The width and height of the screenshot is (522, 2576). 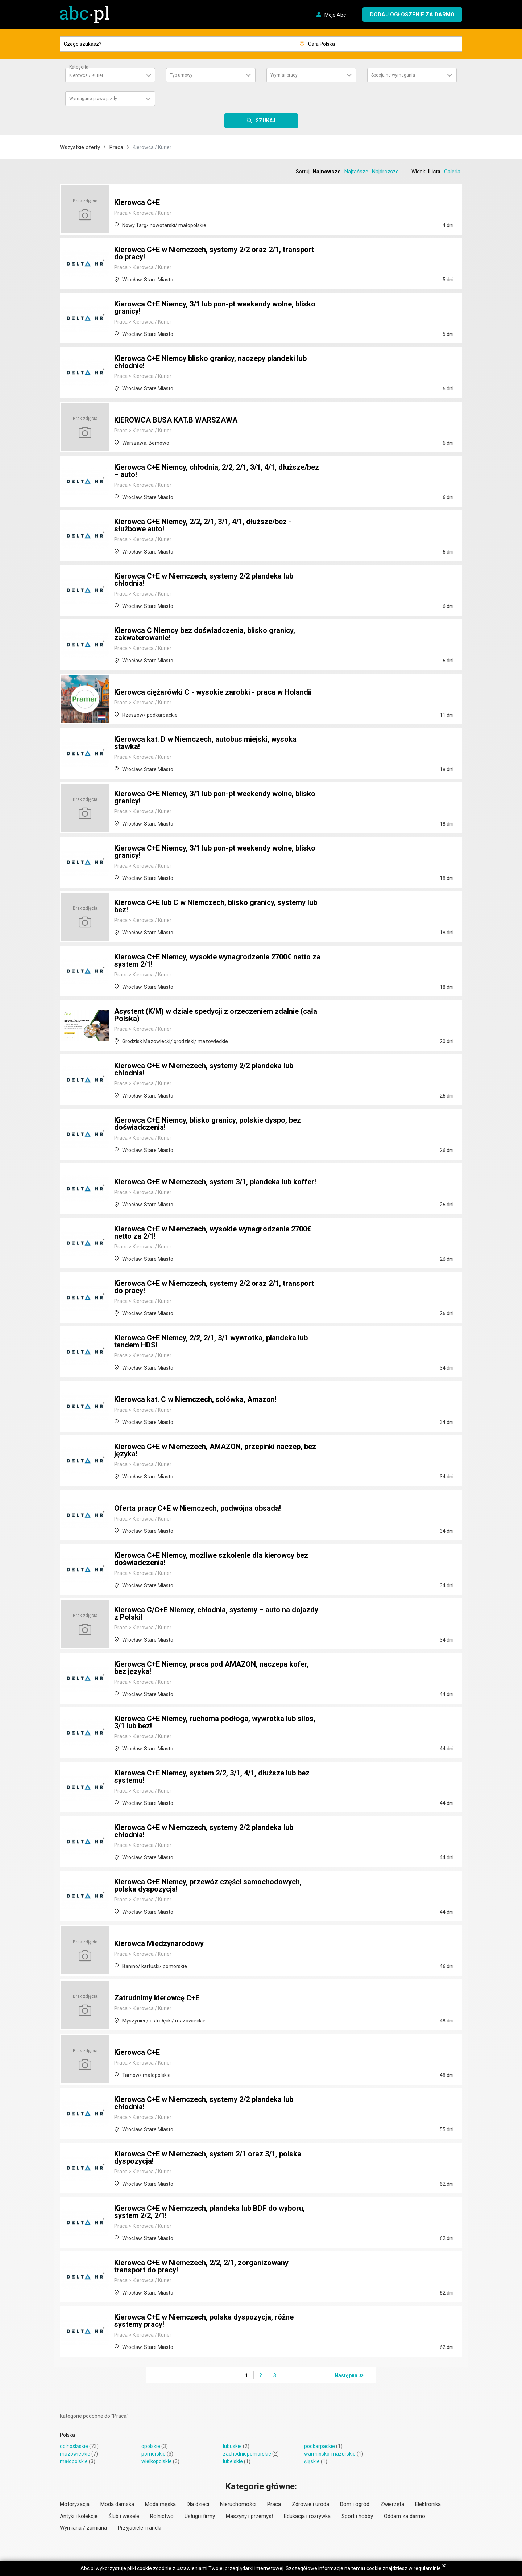 I want to click on Oddam za darmo, so click(x=404, y=2516).